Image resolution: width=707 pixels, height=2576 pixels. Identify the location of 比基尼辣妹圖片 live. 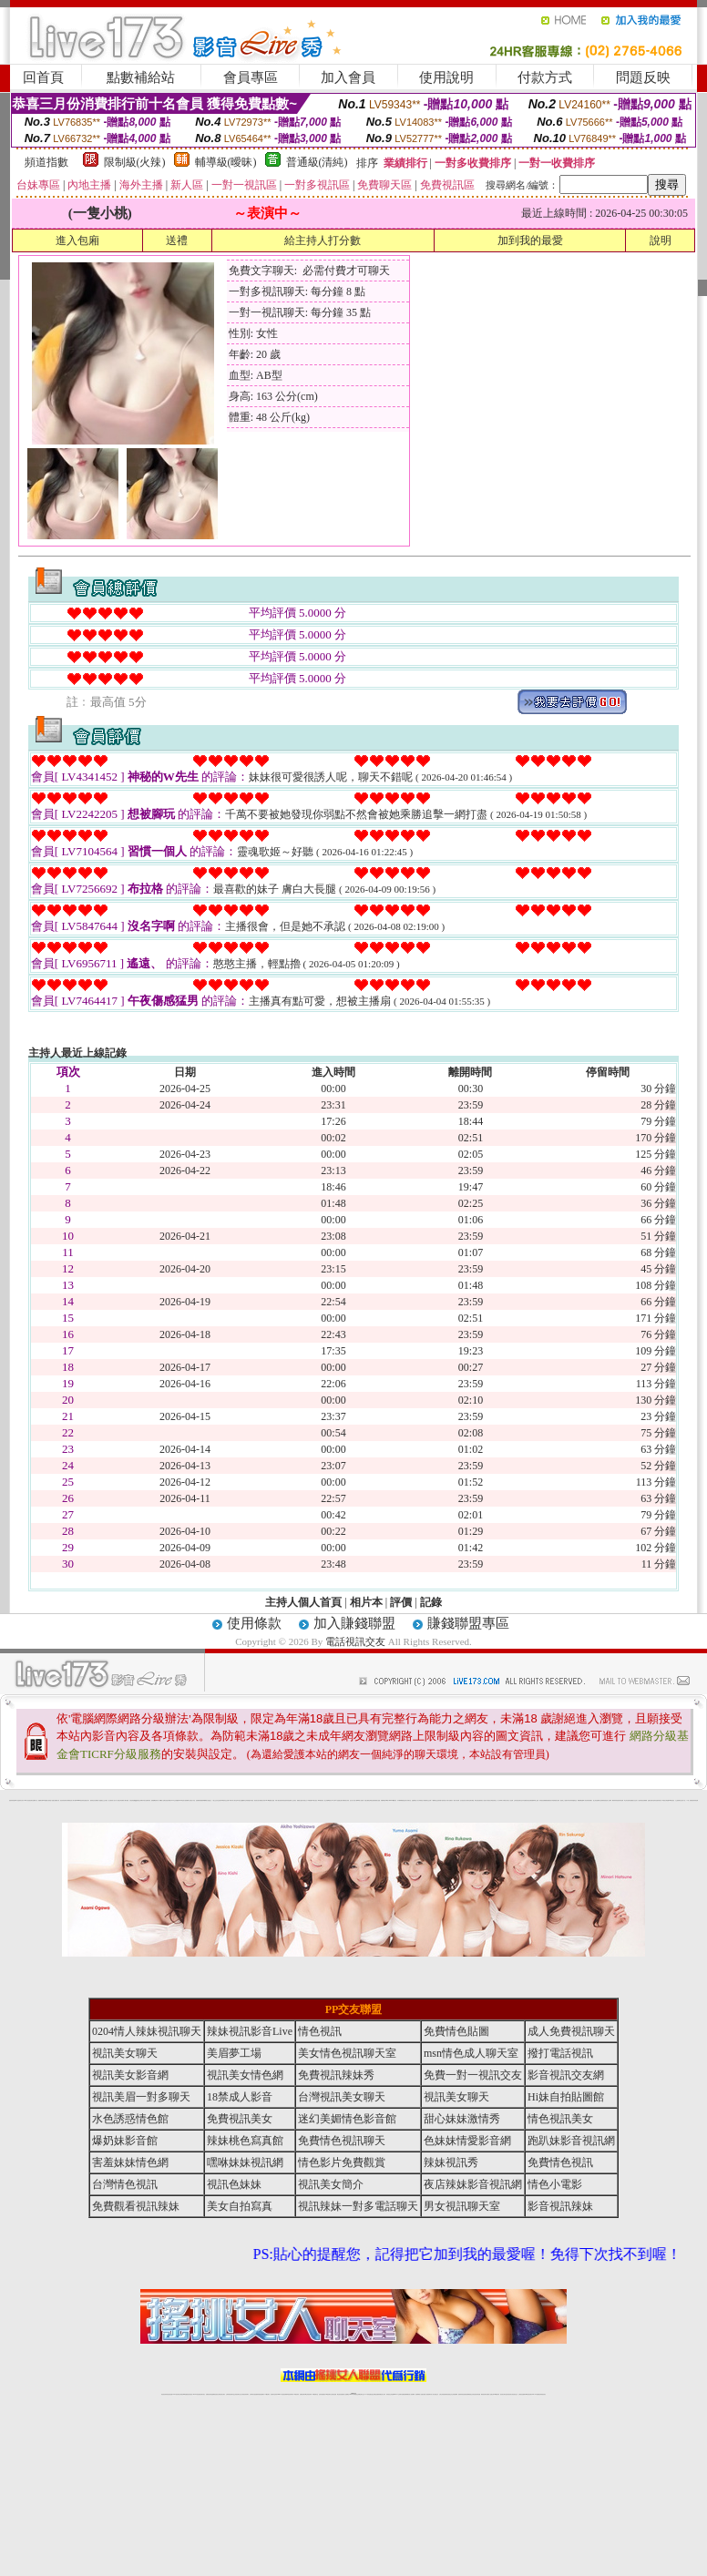
(169, 1800).